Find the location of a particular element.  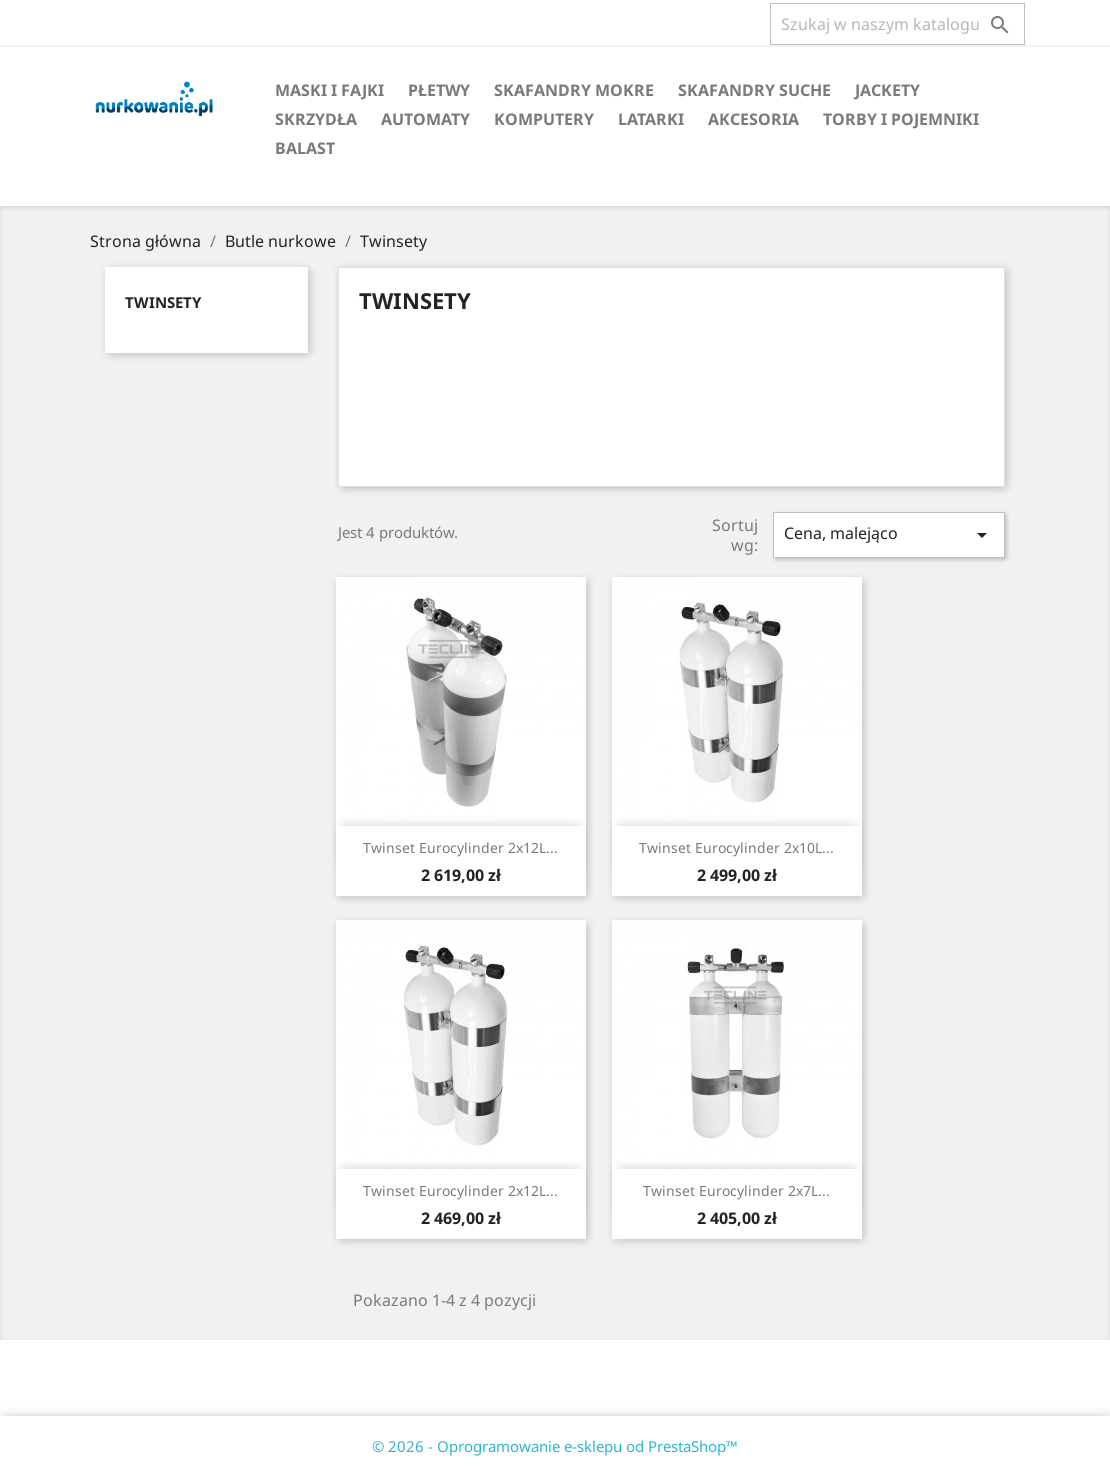

Maski i fajki is located at coordinates (329, 90).